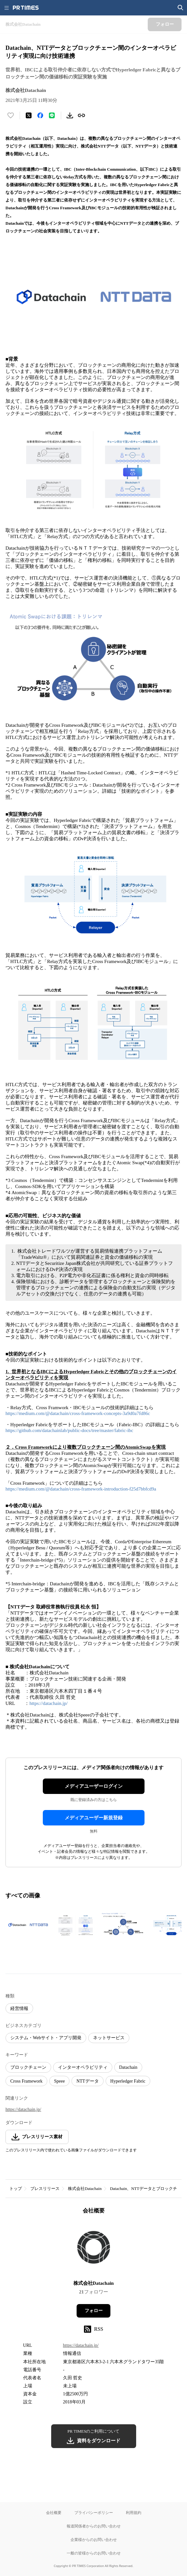  What do you see at coordinates (109, 2037) in the screenshot?
I see `ネットサービス` at bounding box center [109, 2037].